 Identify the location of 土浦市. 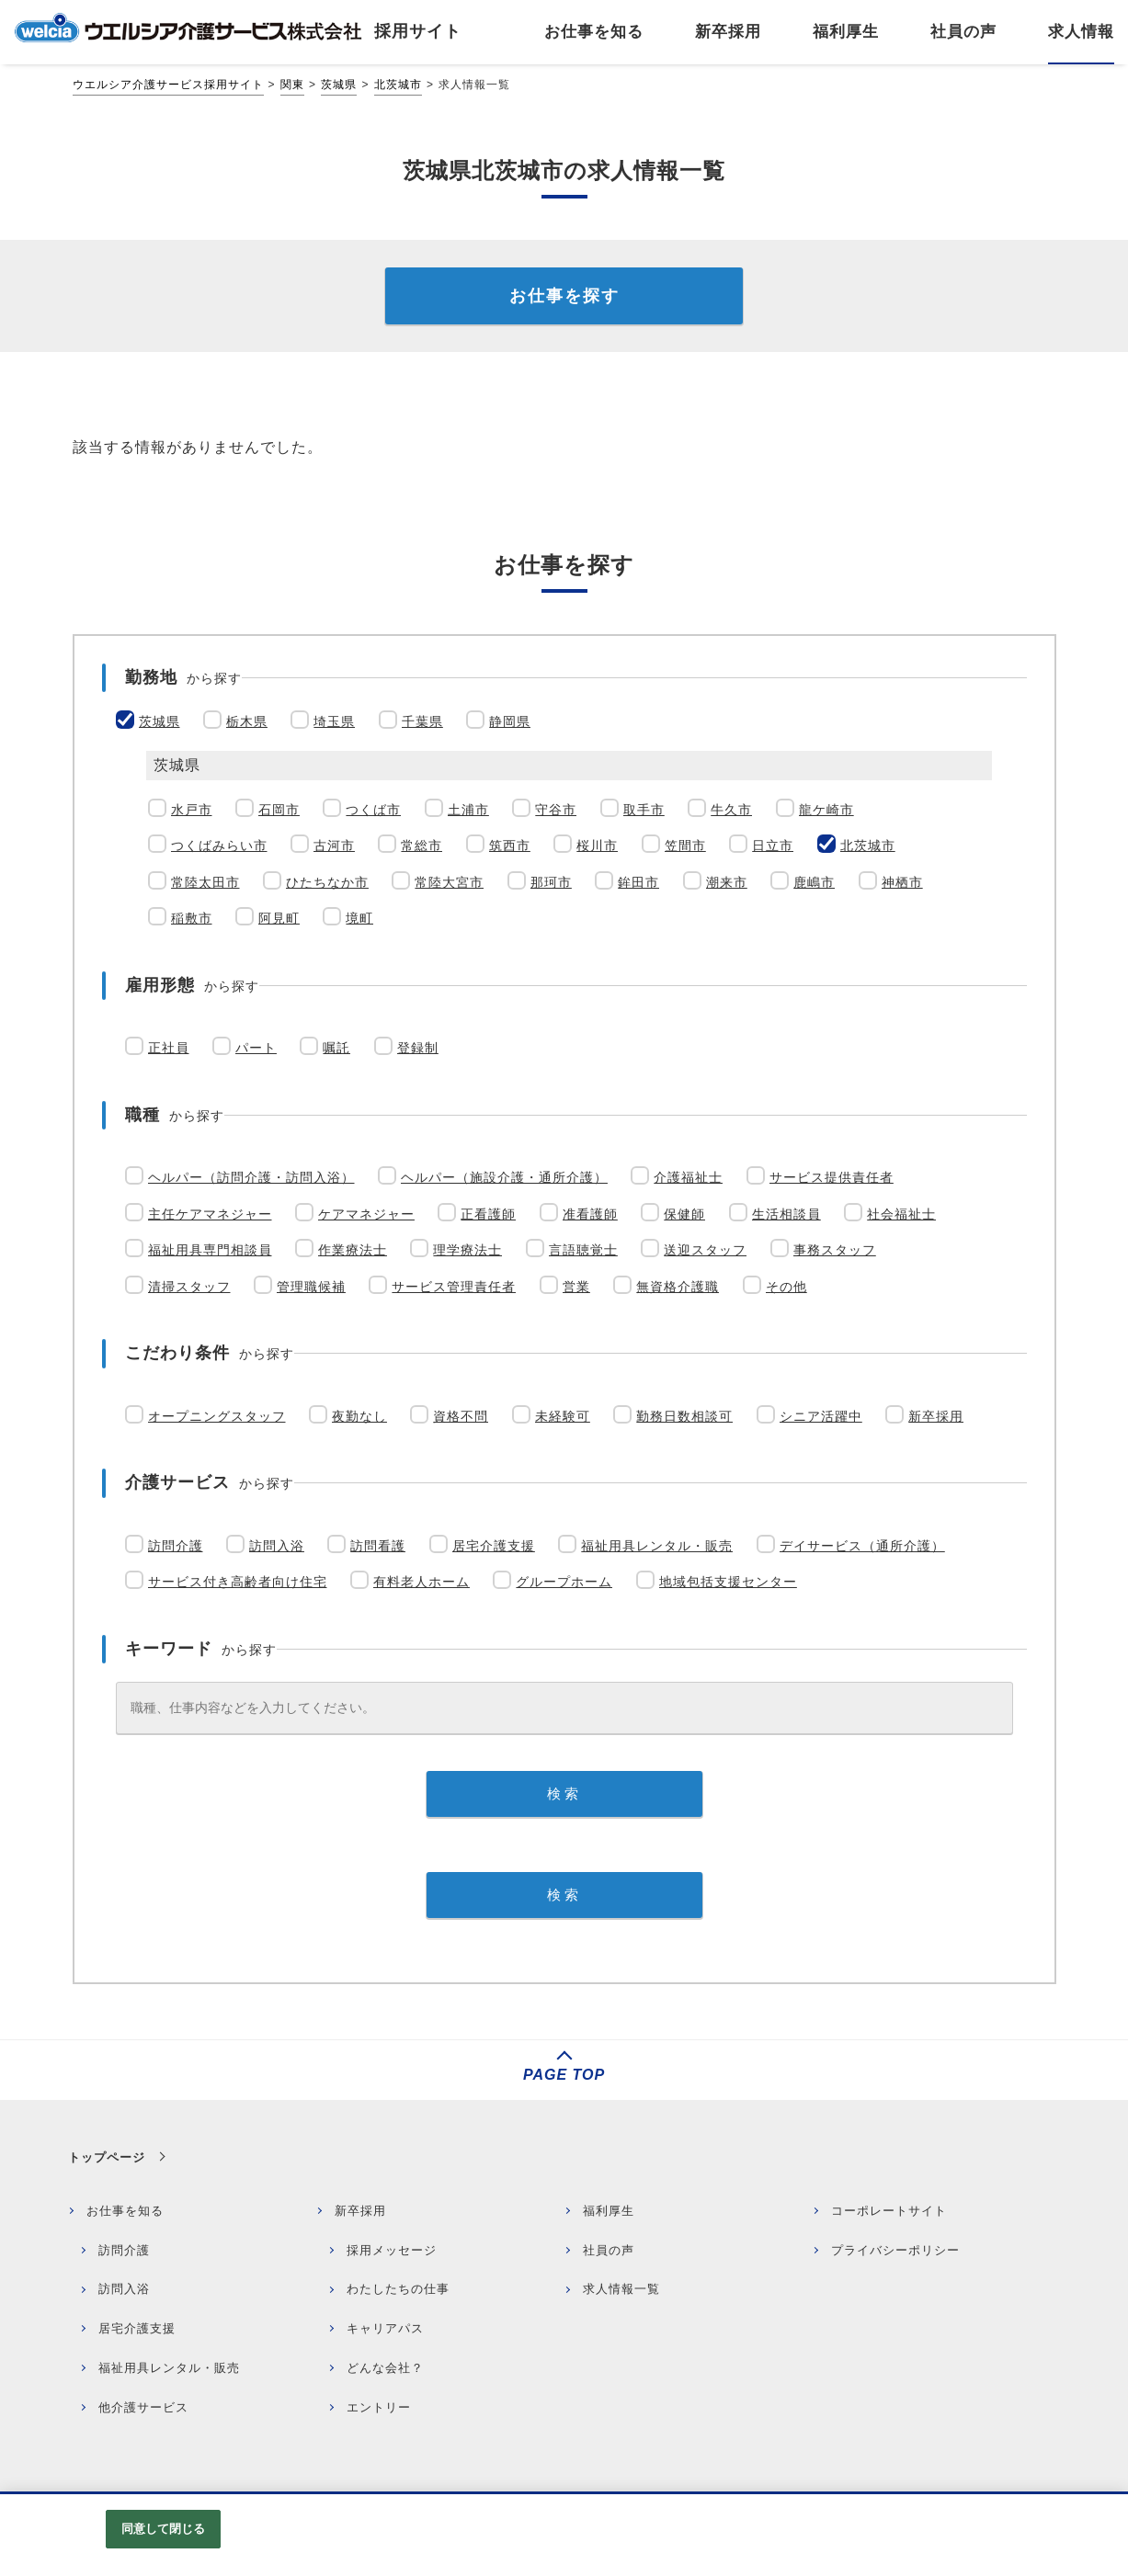
(468, 809).